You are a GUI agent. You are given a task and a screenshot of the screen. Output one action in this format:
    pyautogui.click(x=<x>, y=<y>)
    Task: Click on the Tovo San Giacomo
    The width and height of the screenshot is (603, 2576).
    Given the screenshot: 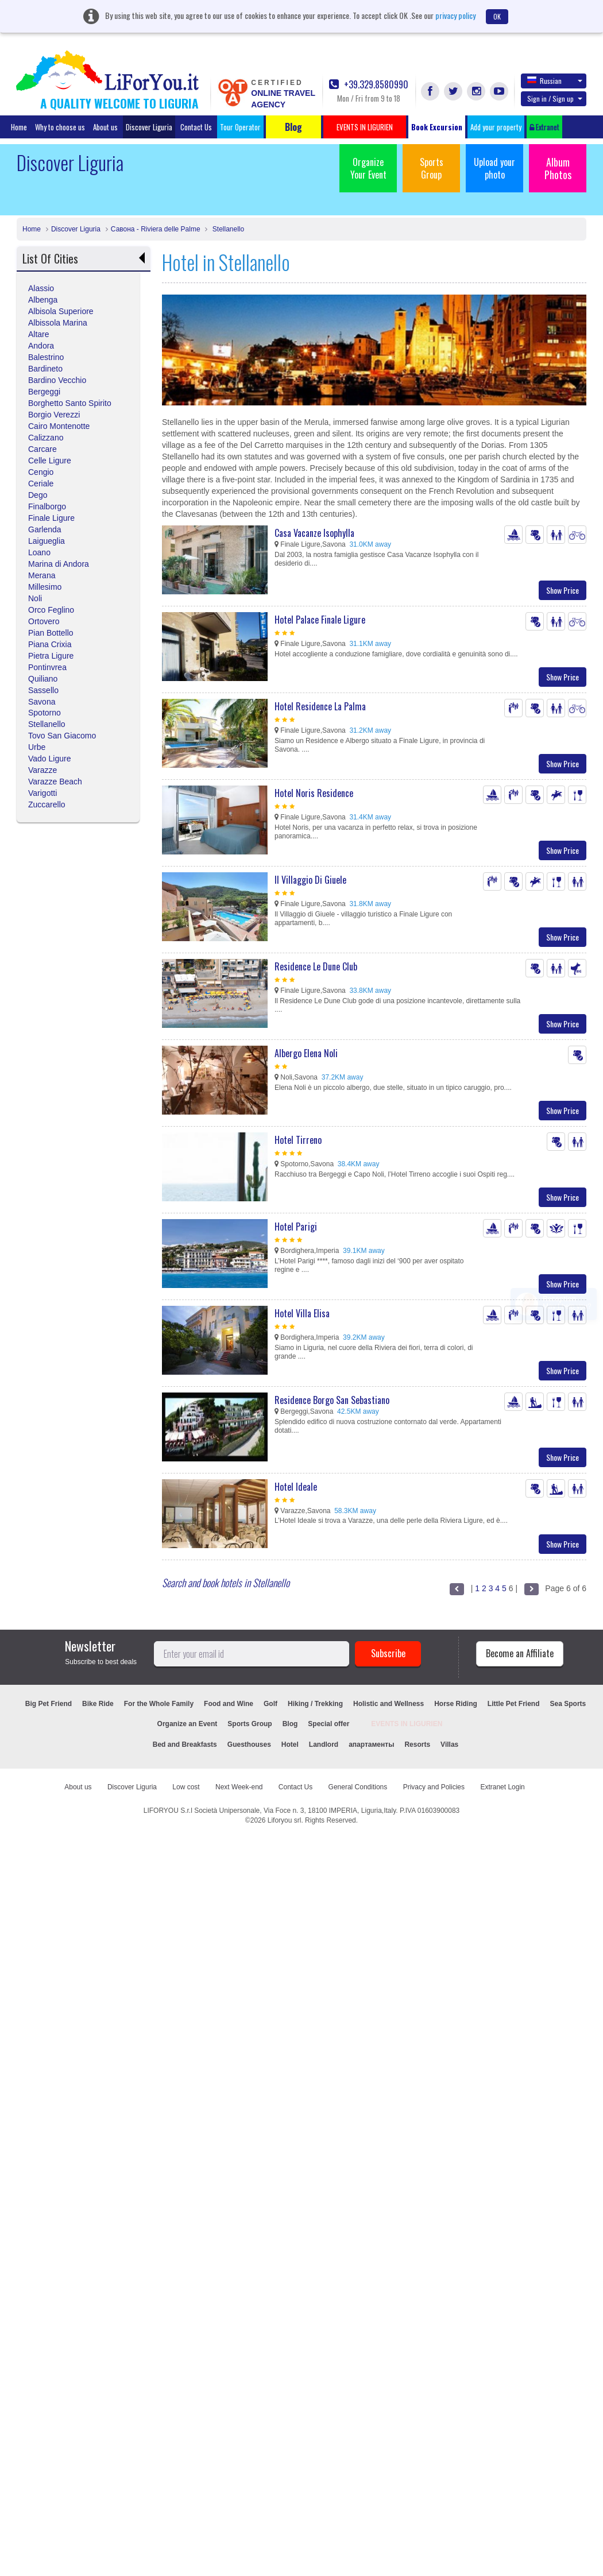 What is the action you would take?
    pyautogui.click(x=62, y=735)
    